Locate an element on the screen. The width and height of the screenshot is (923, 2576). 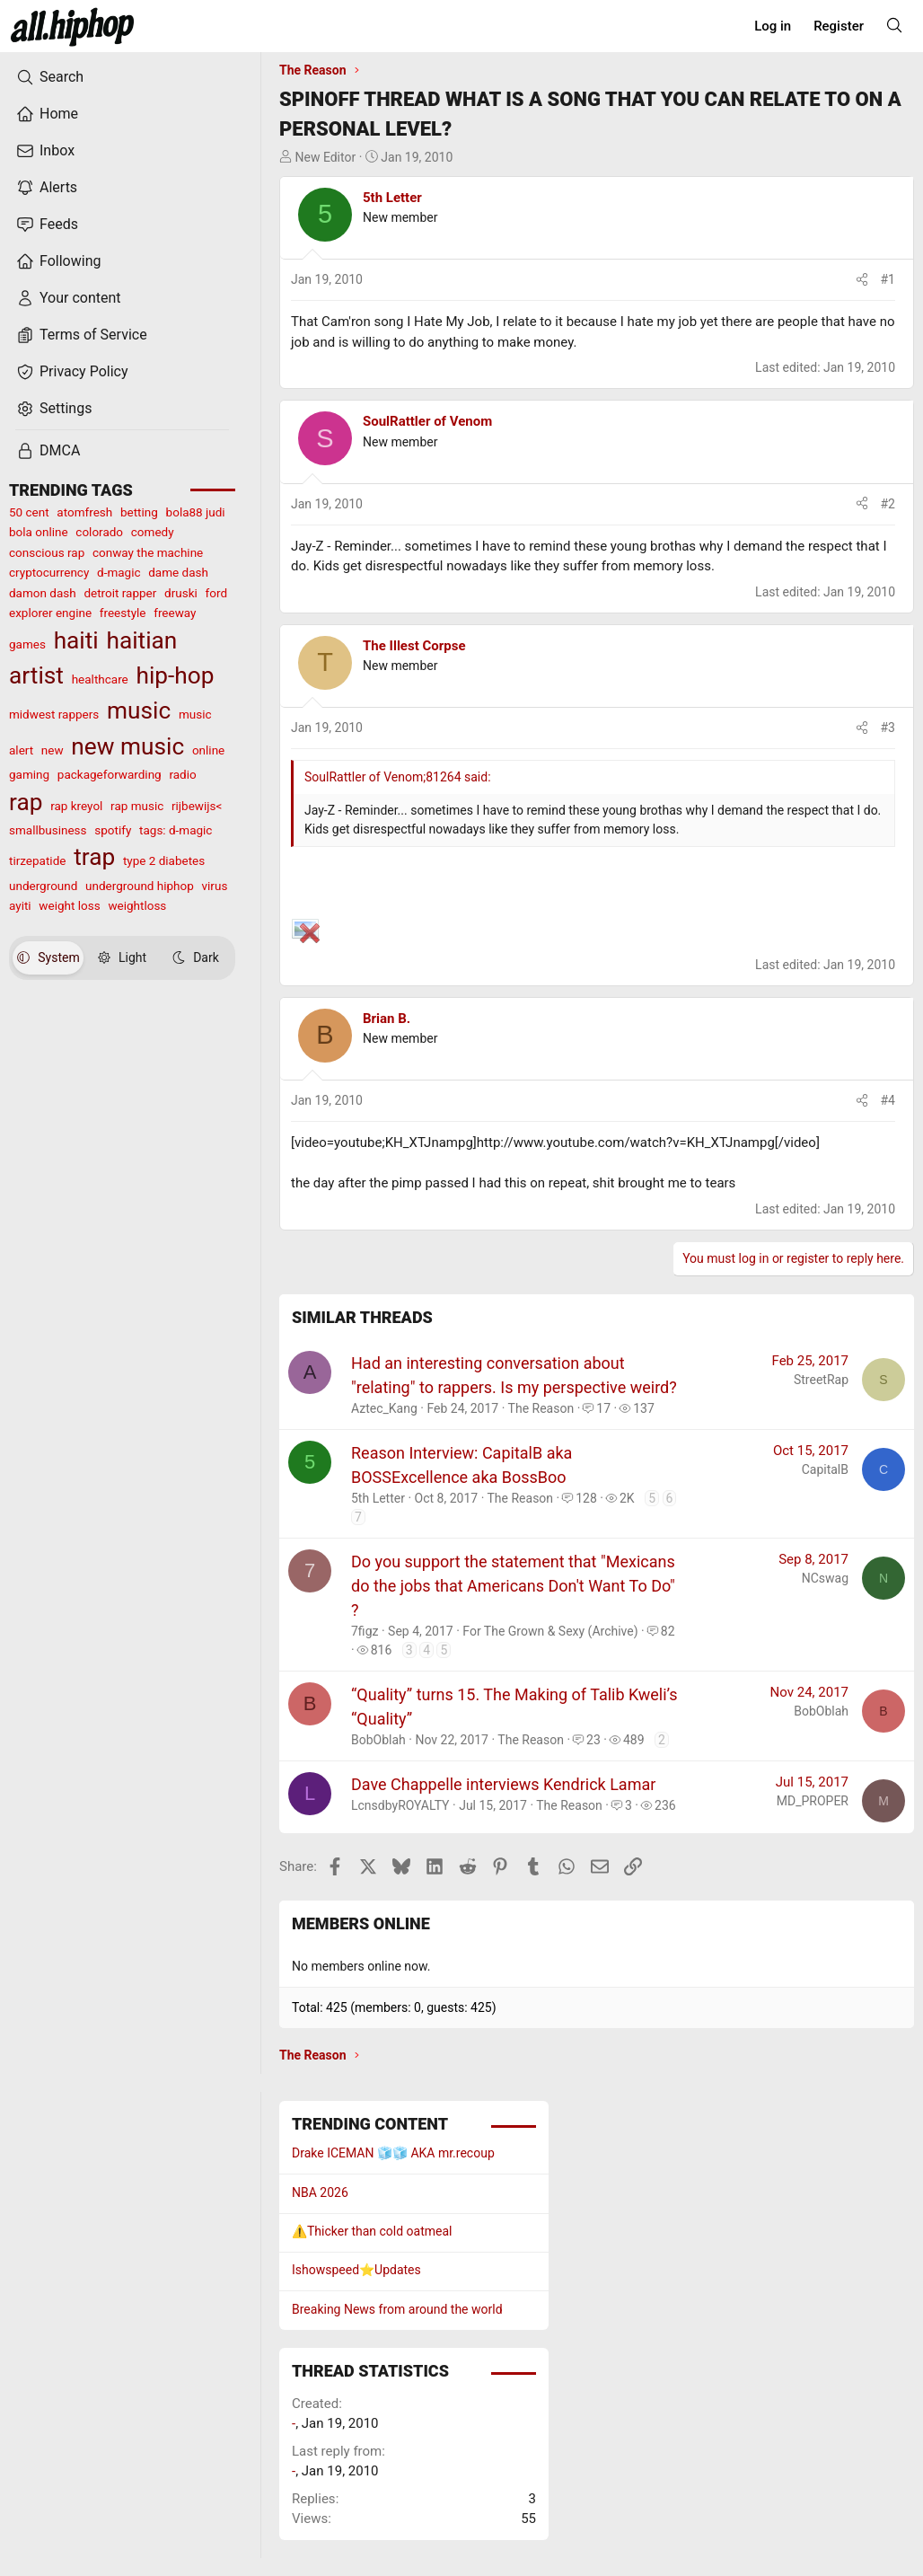
Following is located at coordinates (58, 261).